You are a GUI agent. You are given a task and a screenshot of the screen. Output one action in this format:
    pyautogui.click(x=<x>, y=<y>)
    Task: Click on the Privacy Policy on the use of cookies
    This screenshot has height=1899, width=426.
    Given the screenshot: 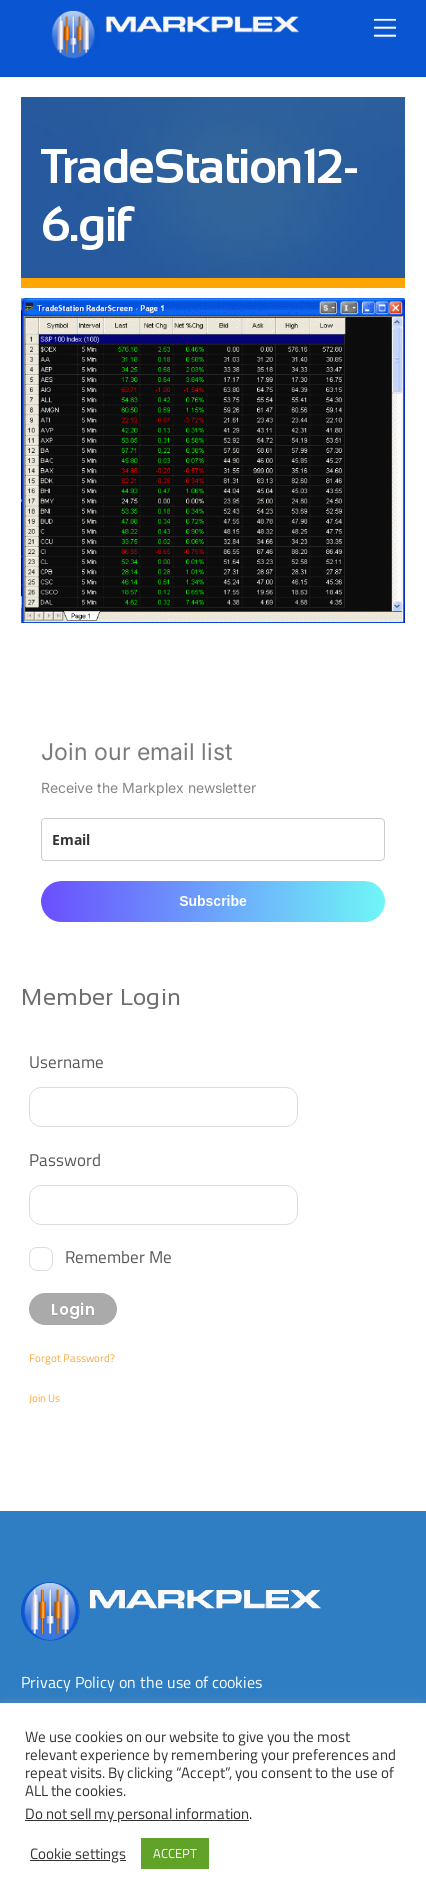 What is the action you would take?
    pyautogui.click(x=141, y=1682)
    